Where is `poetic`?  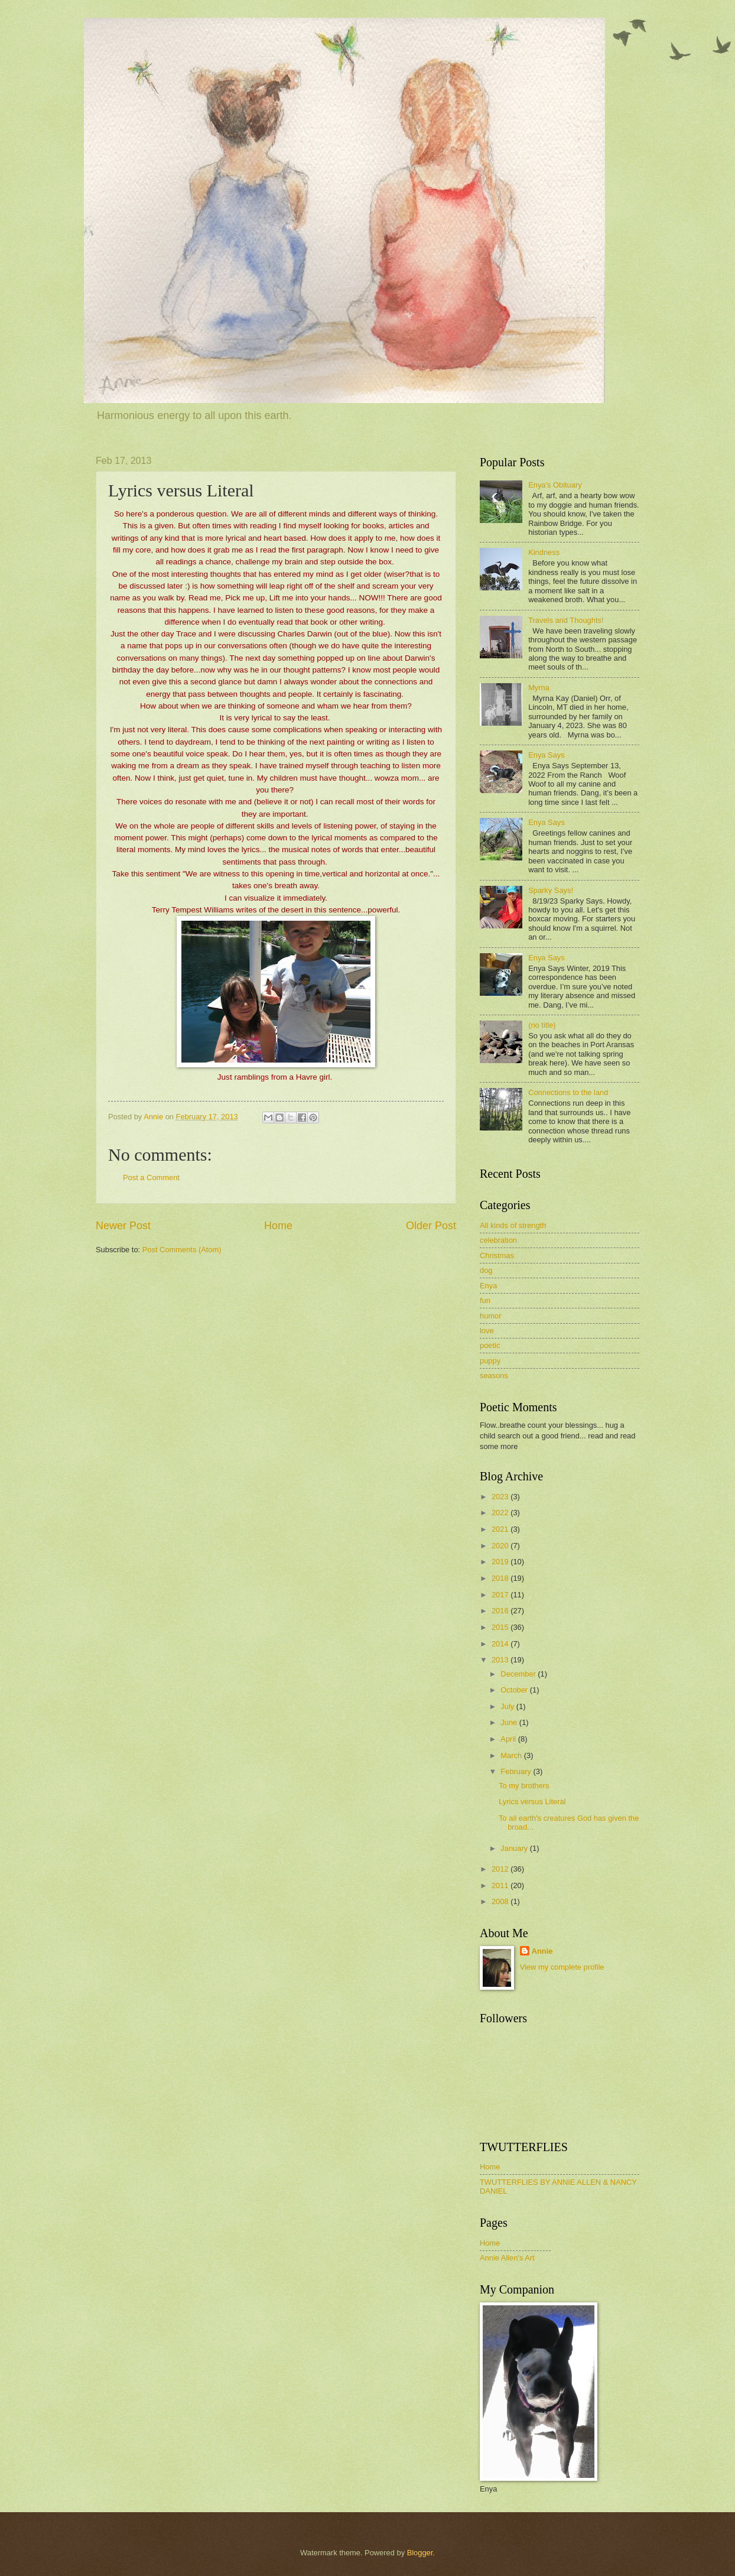 poetic is located at coordinates (490, 1345).